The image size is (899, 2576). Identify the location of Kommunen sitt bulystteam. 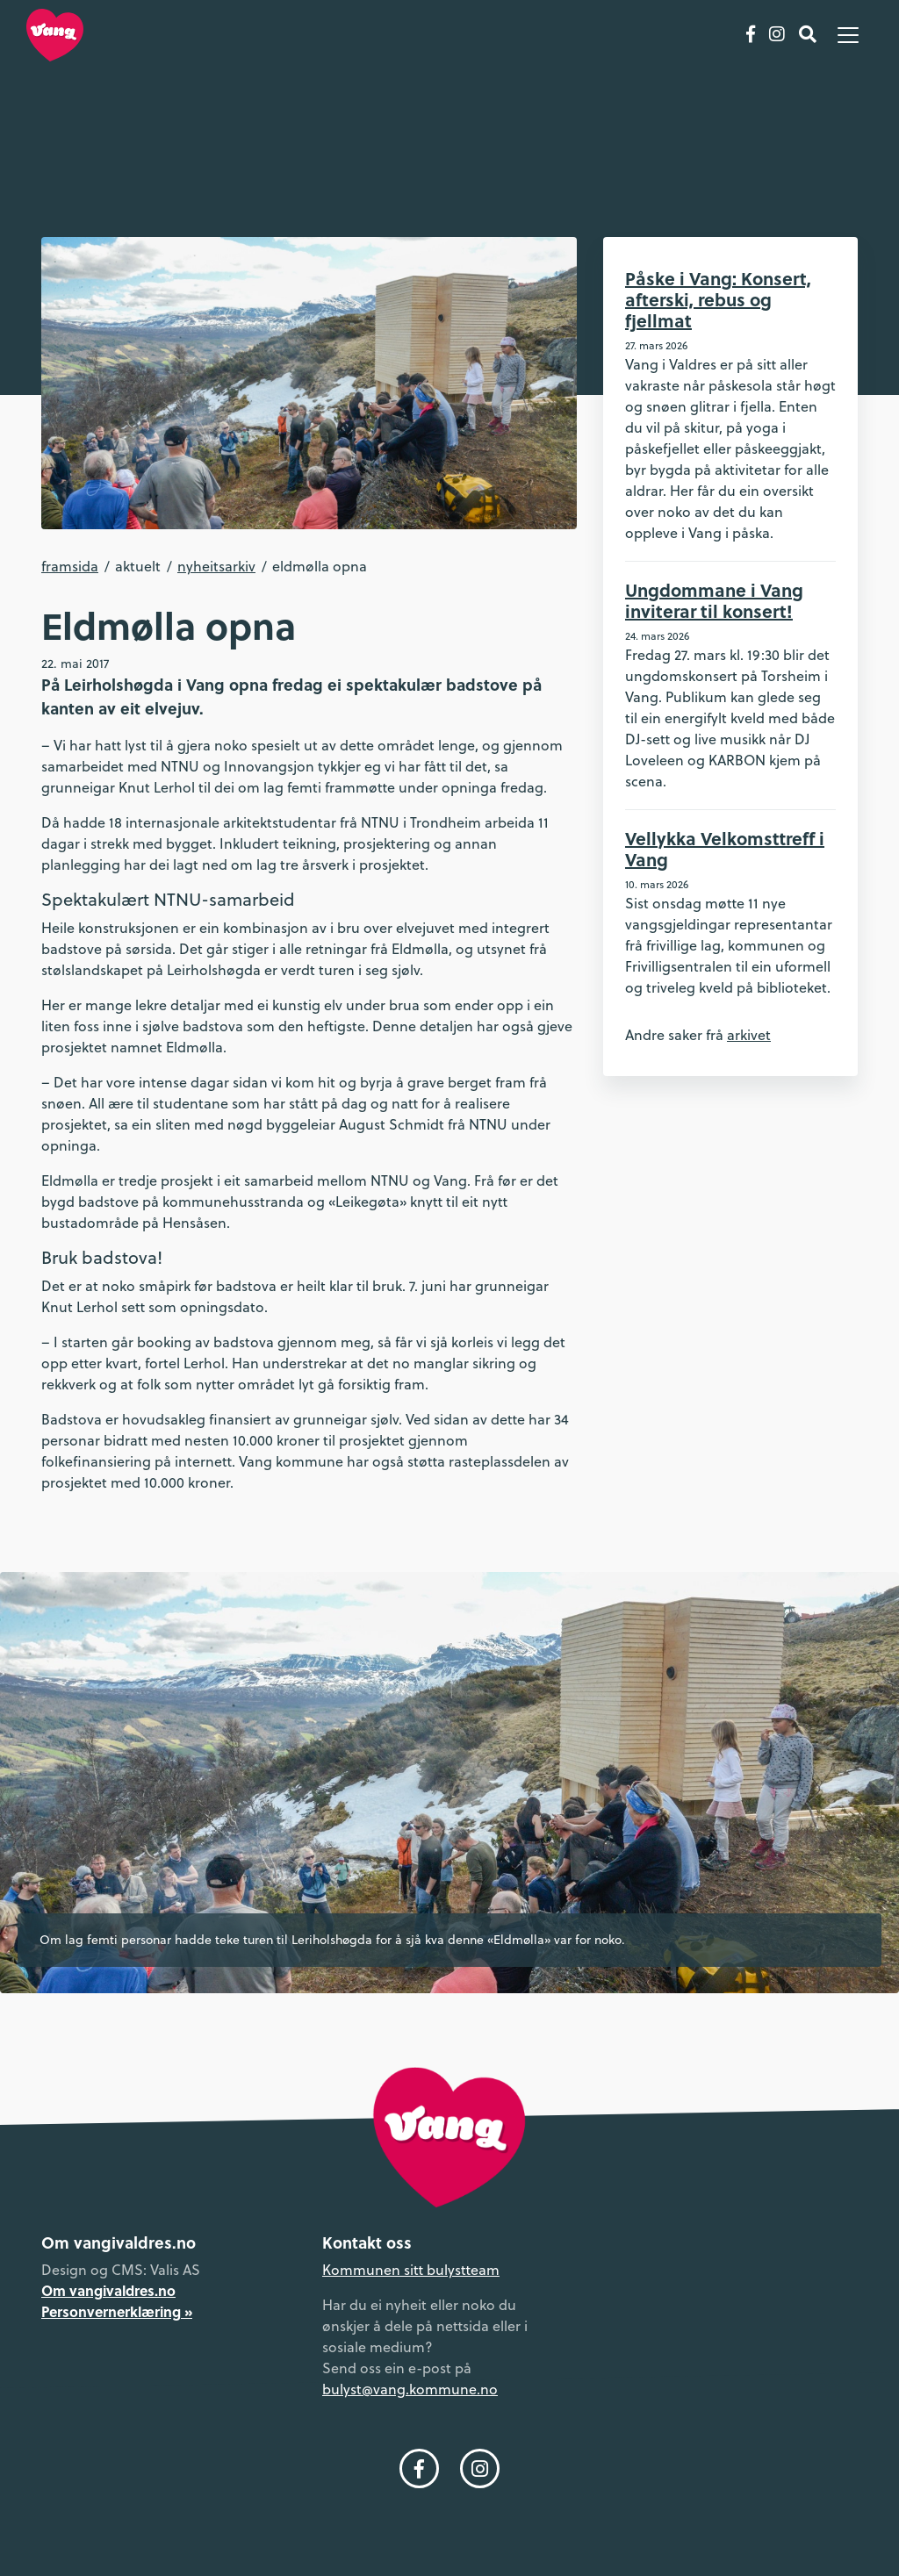
(411, 2269).